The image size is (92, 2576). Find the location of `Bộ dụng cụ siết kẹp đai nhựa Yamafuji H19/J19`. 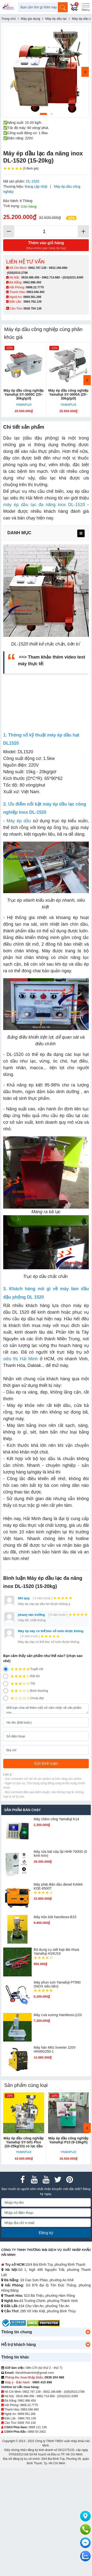

Bộ dụng cụ siết kẹp đai nhựa Yamafuji H19/J19 is located at coordinates (56, 1951).